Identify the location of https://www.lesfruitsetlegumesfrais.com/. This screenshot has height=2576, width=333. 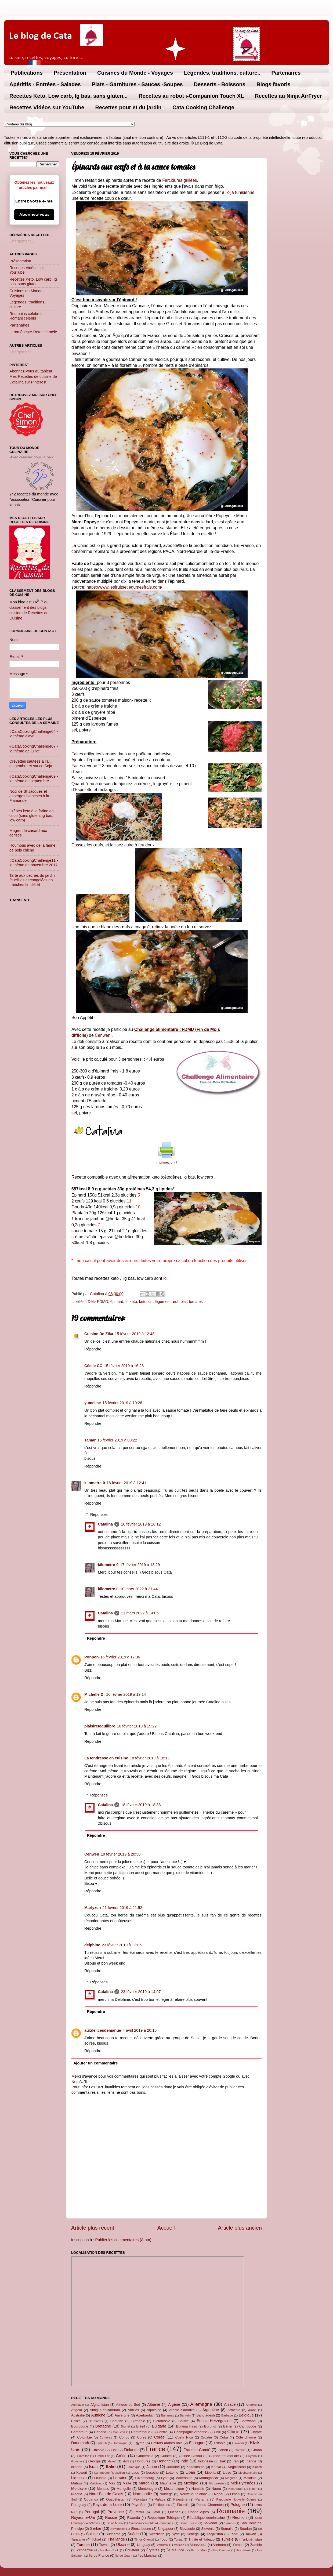
(124, 587).